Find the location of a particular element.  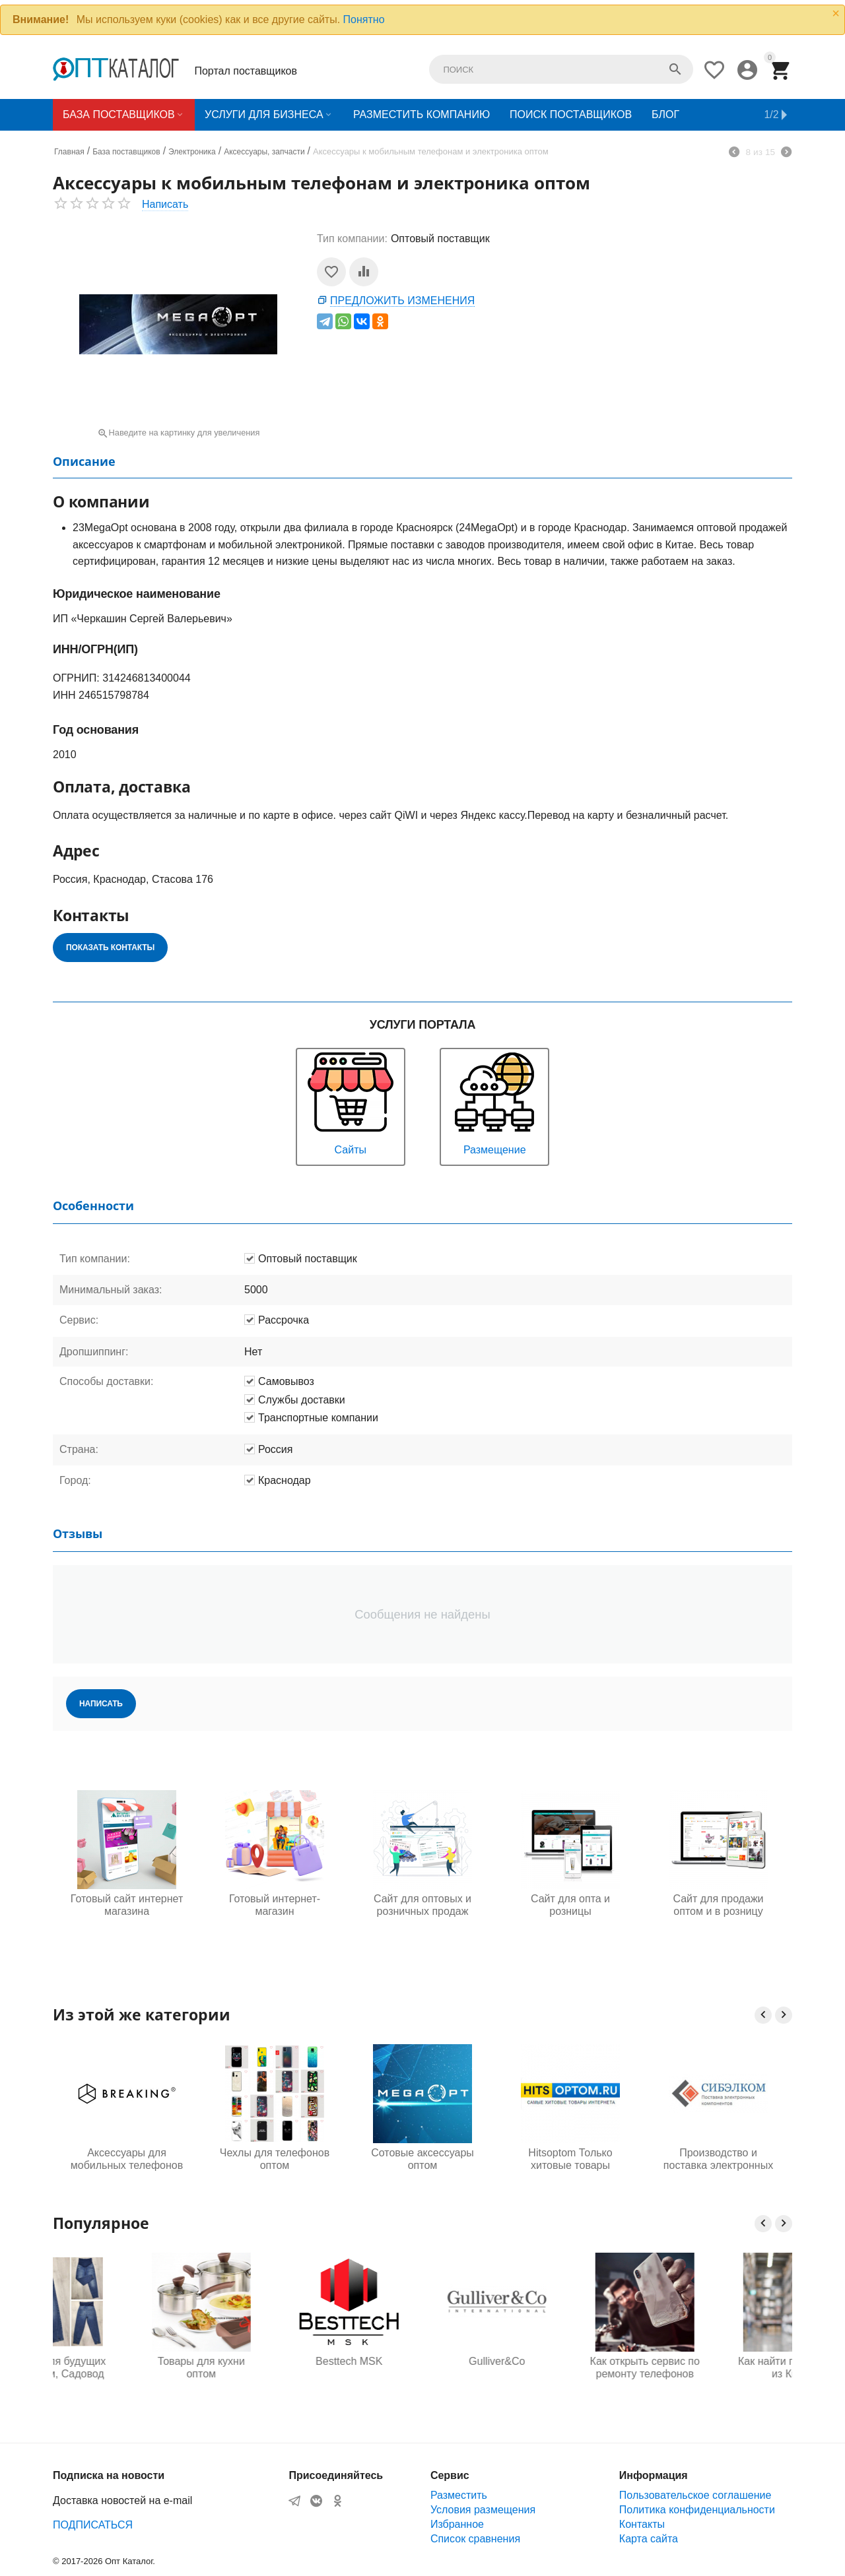

Hitsoptom Только хитовые товары интернета is located at coordinates (570, 2159).